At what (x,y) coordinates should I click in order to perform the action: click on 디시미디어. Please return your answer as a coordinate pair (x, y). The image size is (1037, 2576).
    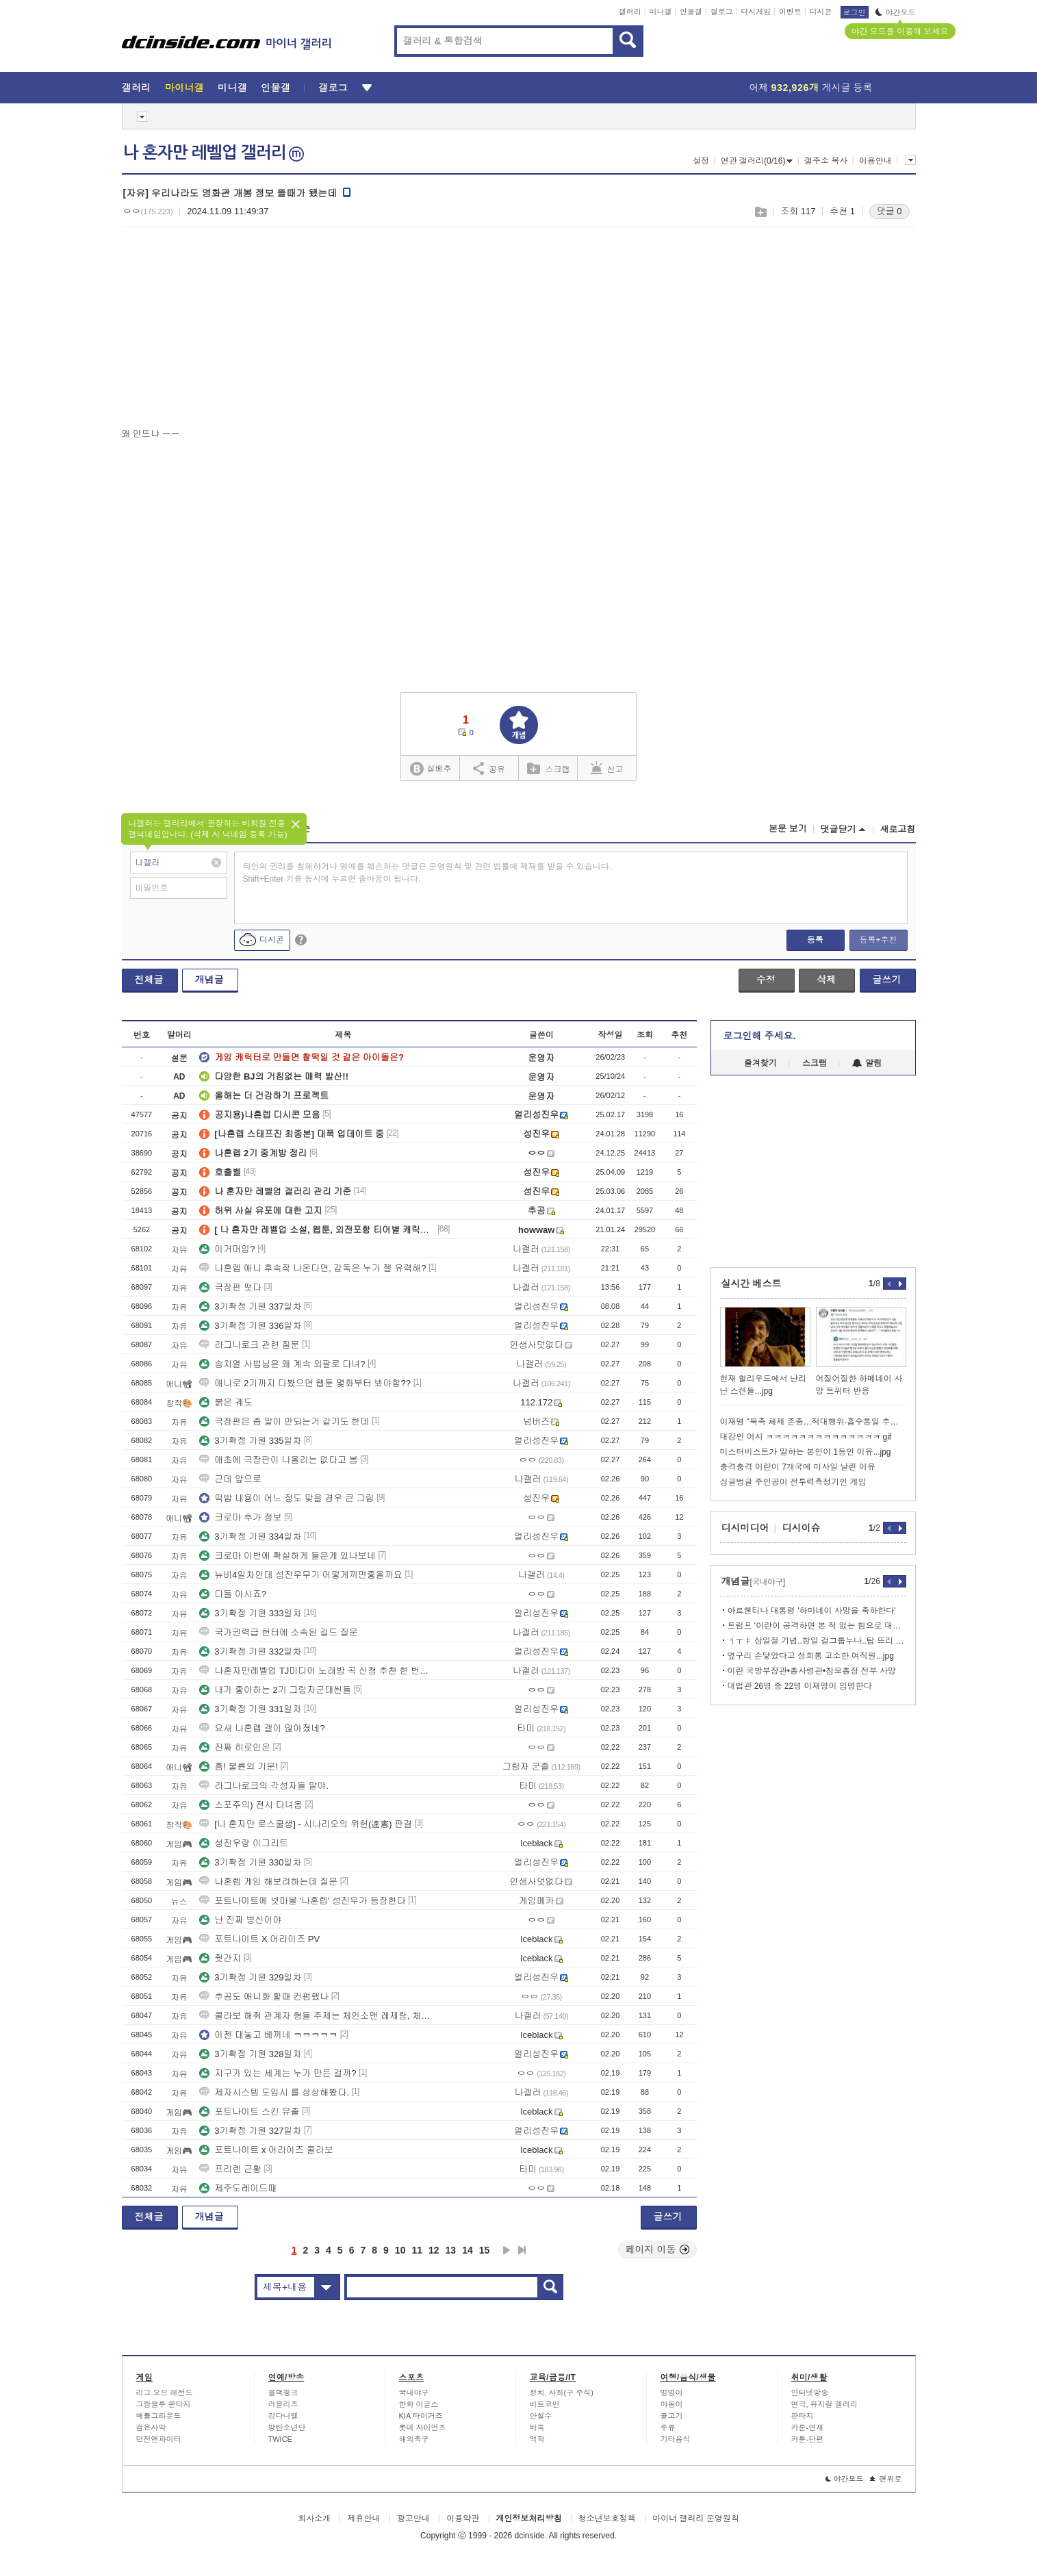
    Looking at the image, I should click on (745, 1527).